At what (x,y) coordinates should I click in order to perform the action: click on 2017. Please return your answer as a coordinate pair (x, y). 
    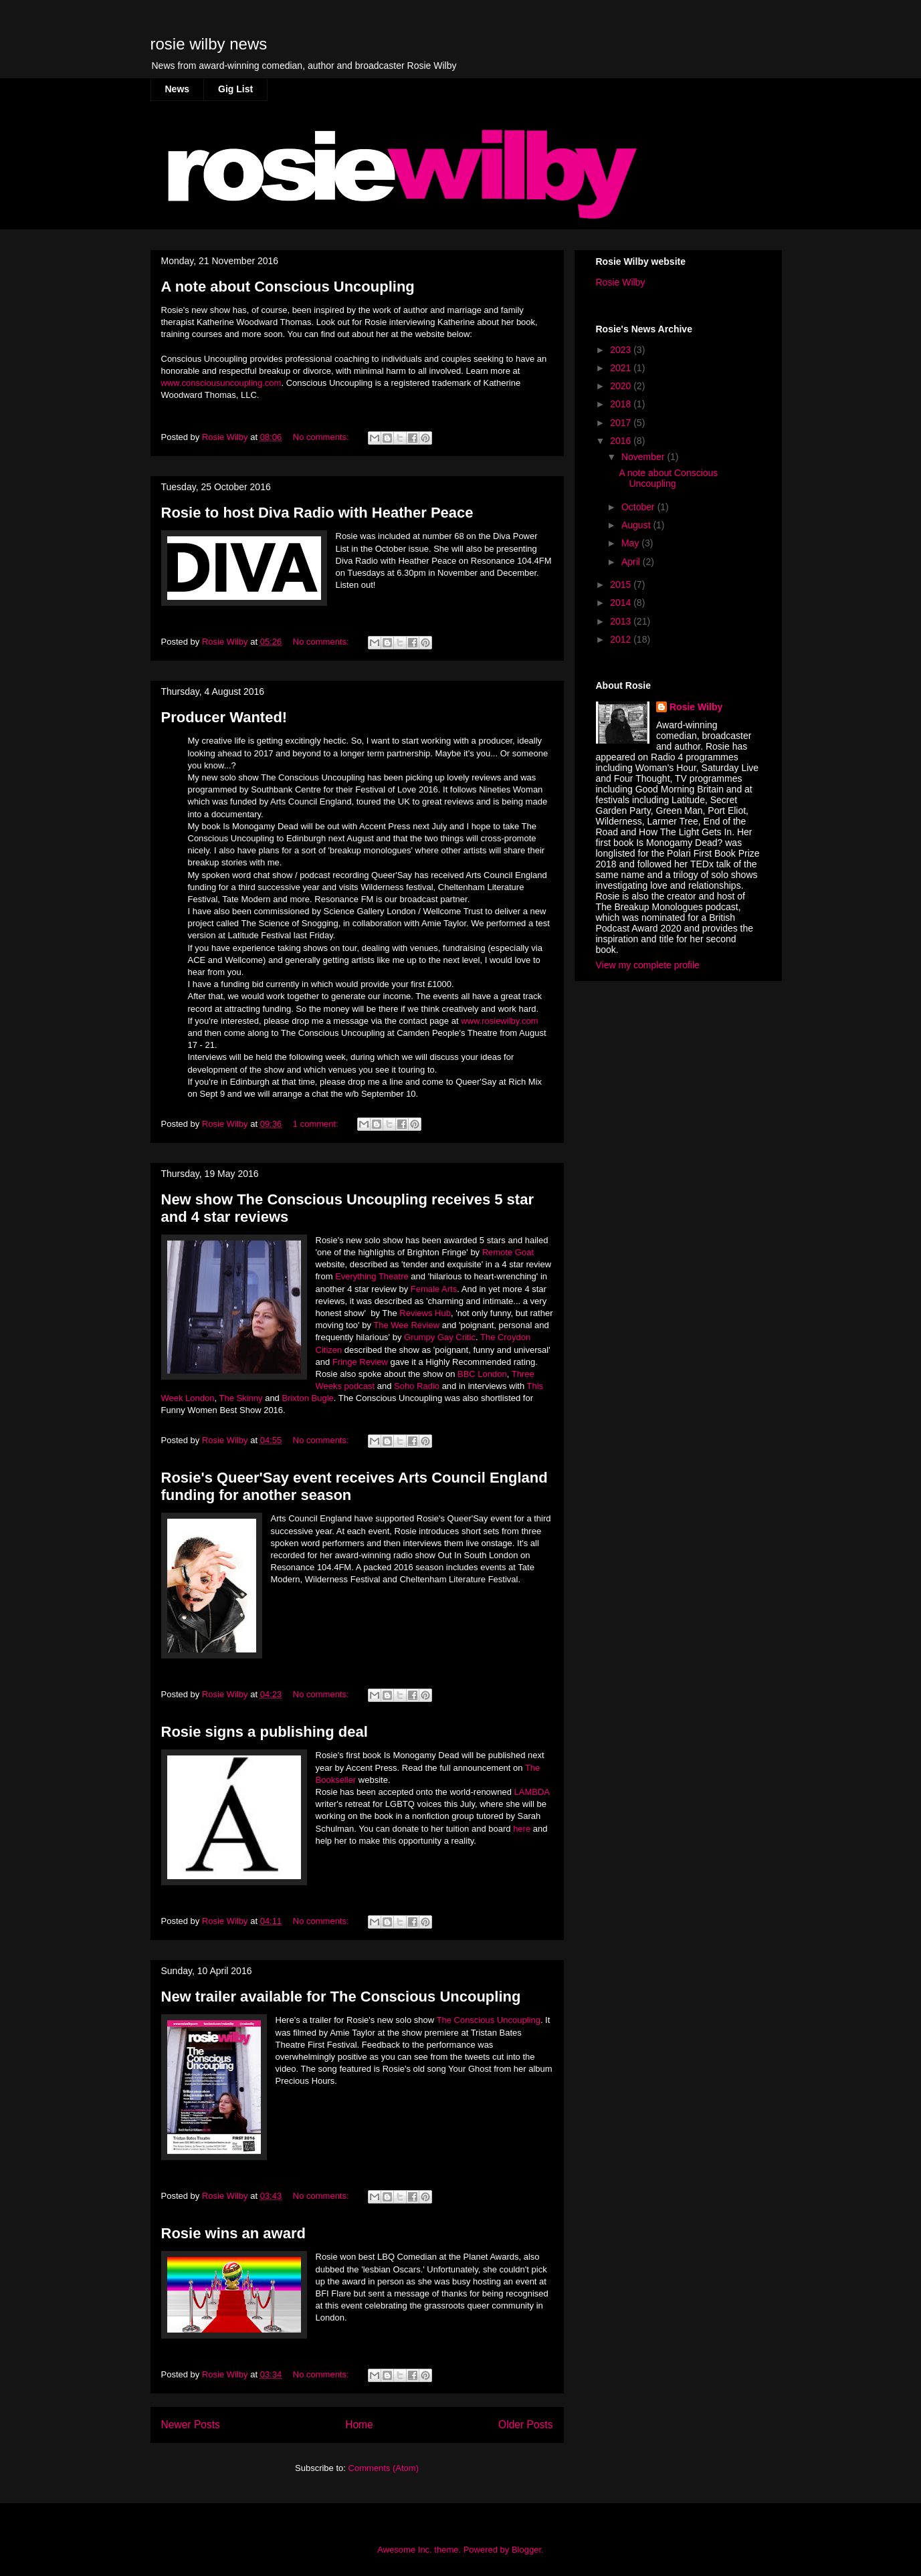
    Looking at the image, I should click on (621, 422).